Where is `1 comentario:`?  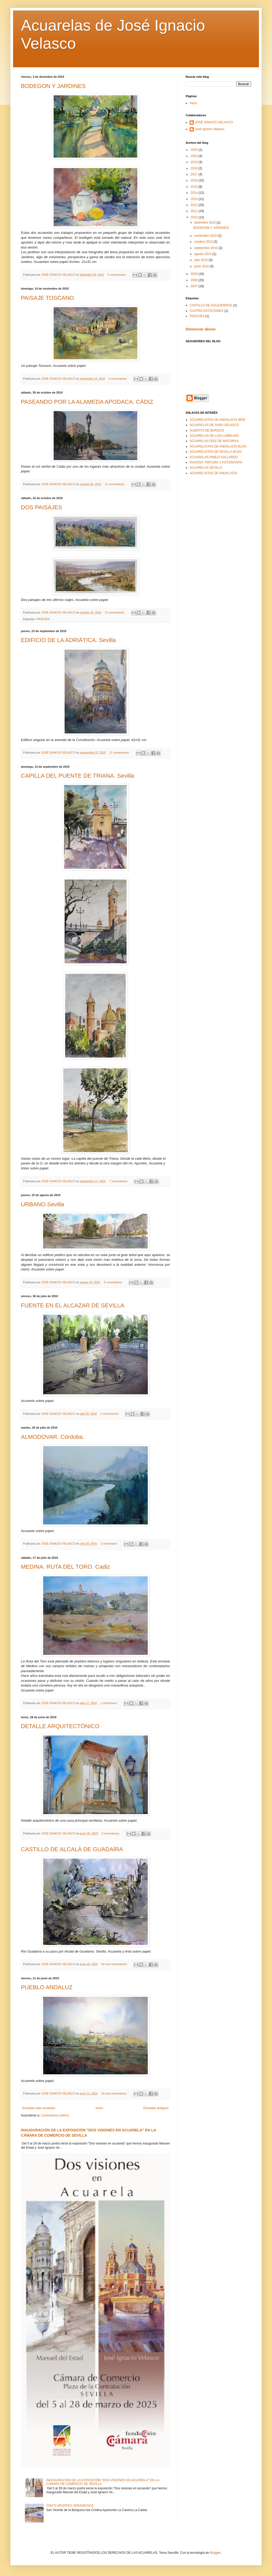
1 comentario: is located at coordinates (109, 1543).